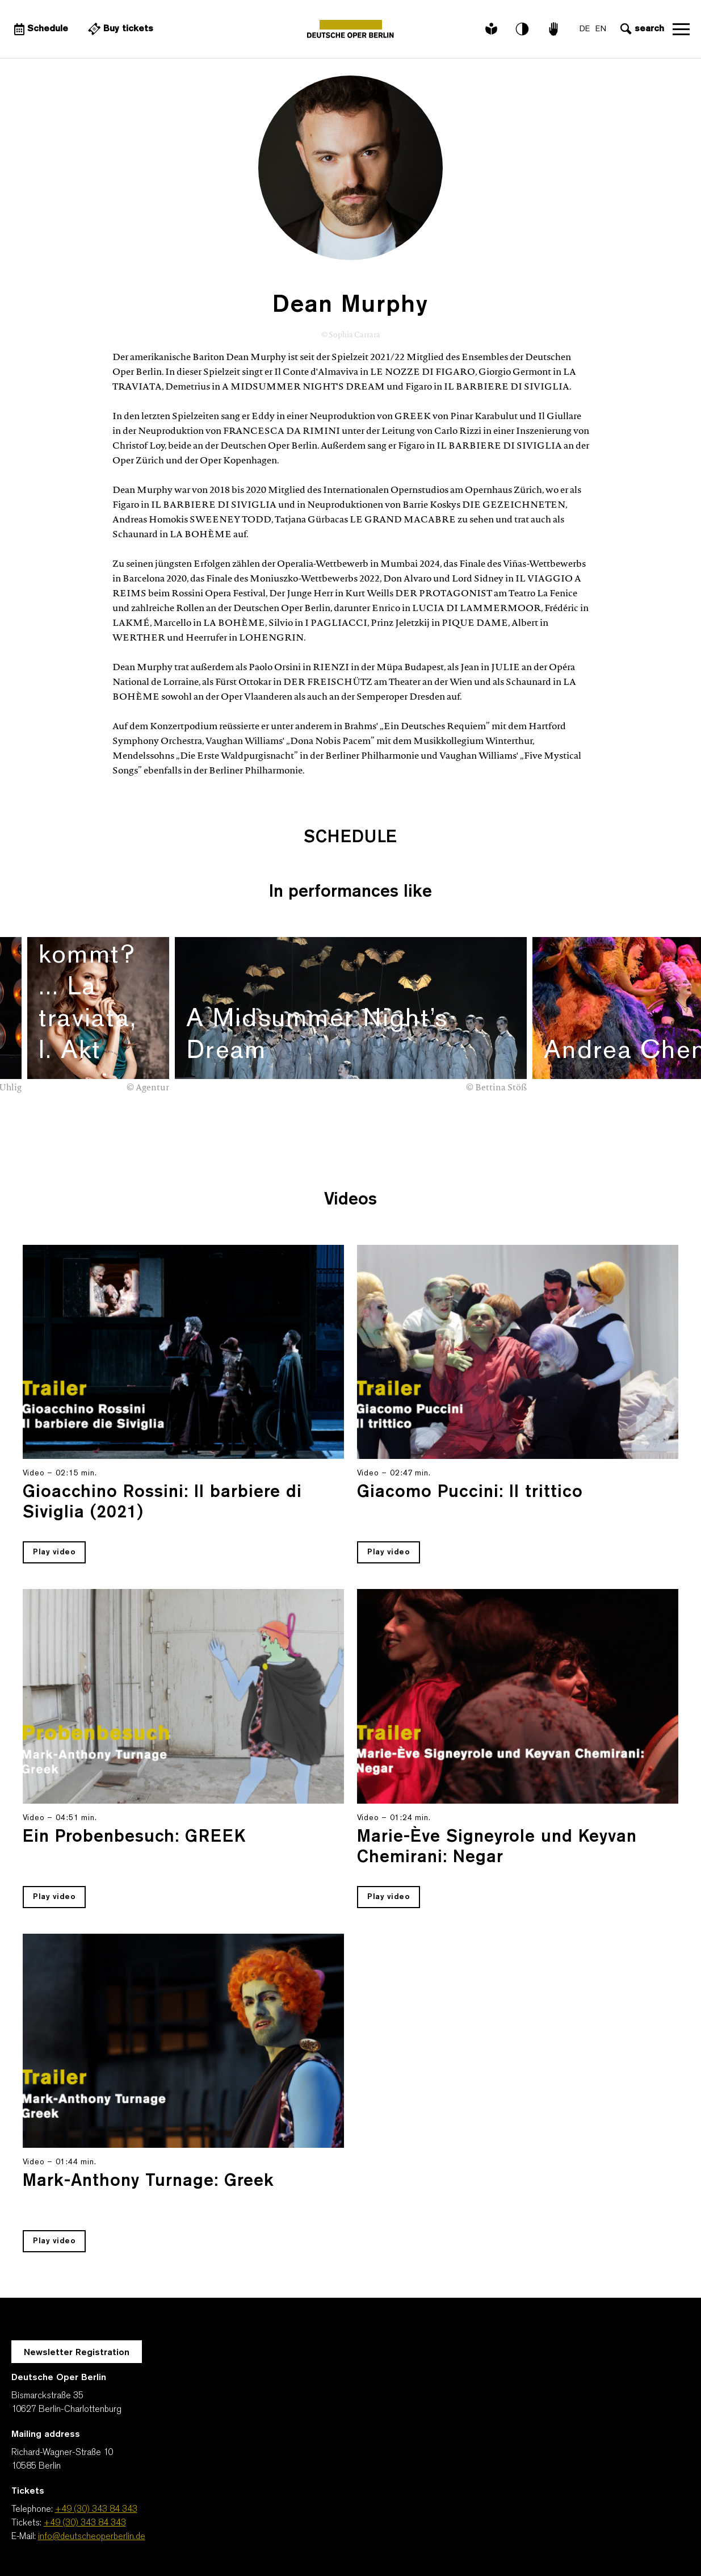 The width and height of the screenshot is (701, 2576). Describe the element at coordinates (119, 29) in the screenshot. I see `[External link Buy tickets]` at that location.